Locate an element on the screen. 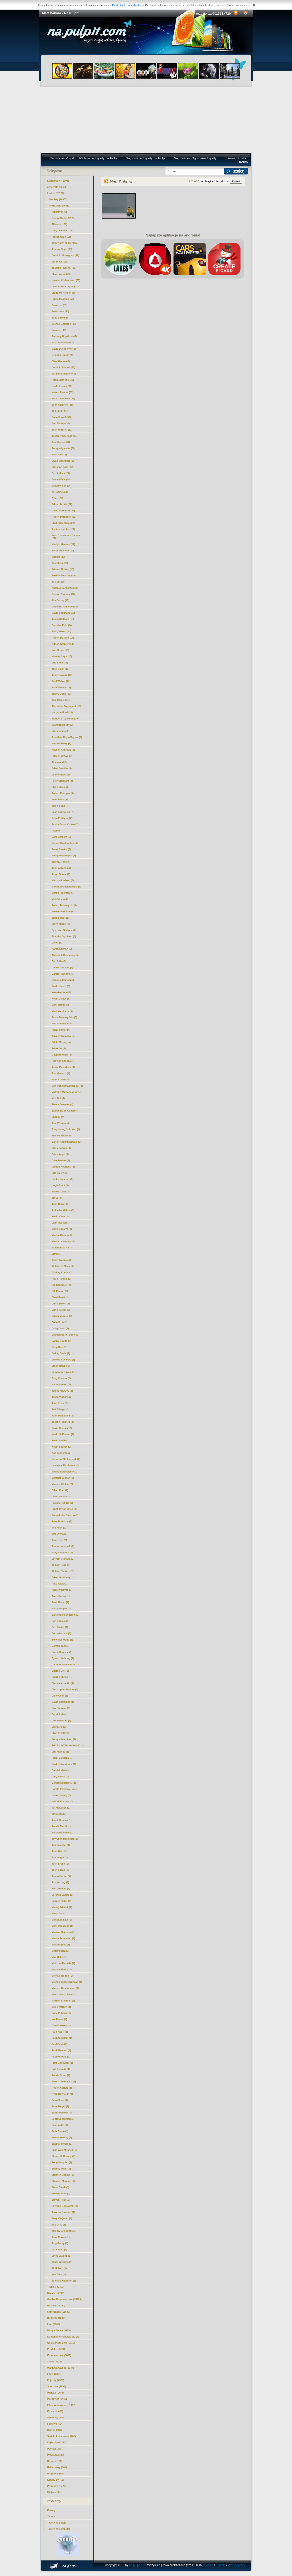 The image size is (292, 2576). Produkty (5108) is located at coordinates (56, 2349).